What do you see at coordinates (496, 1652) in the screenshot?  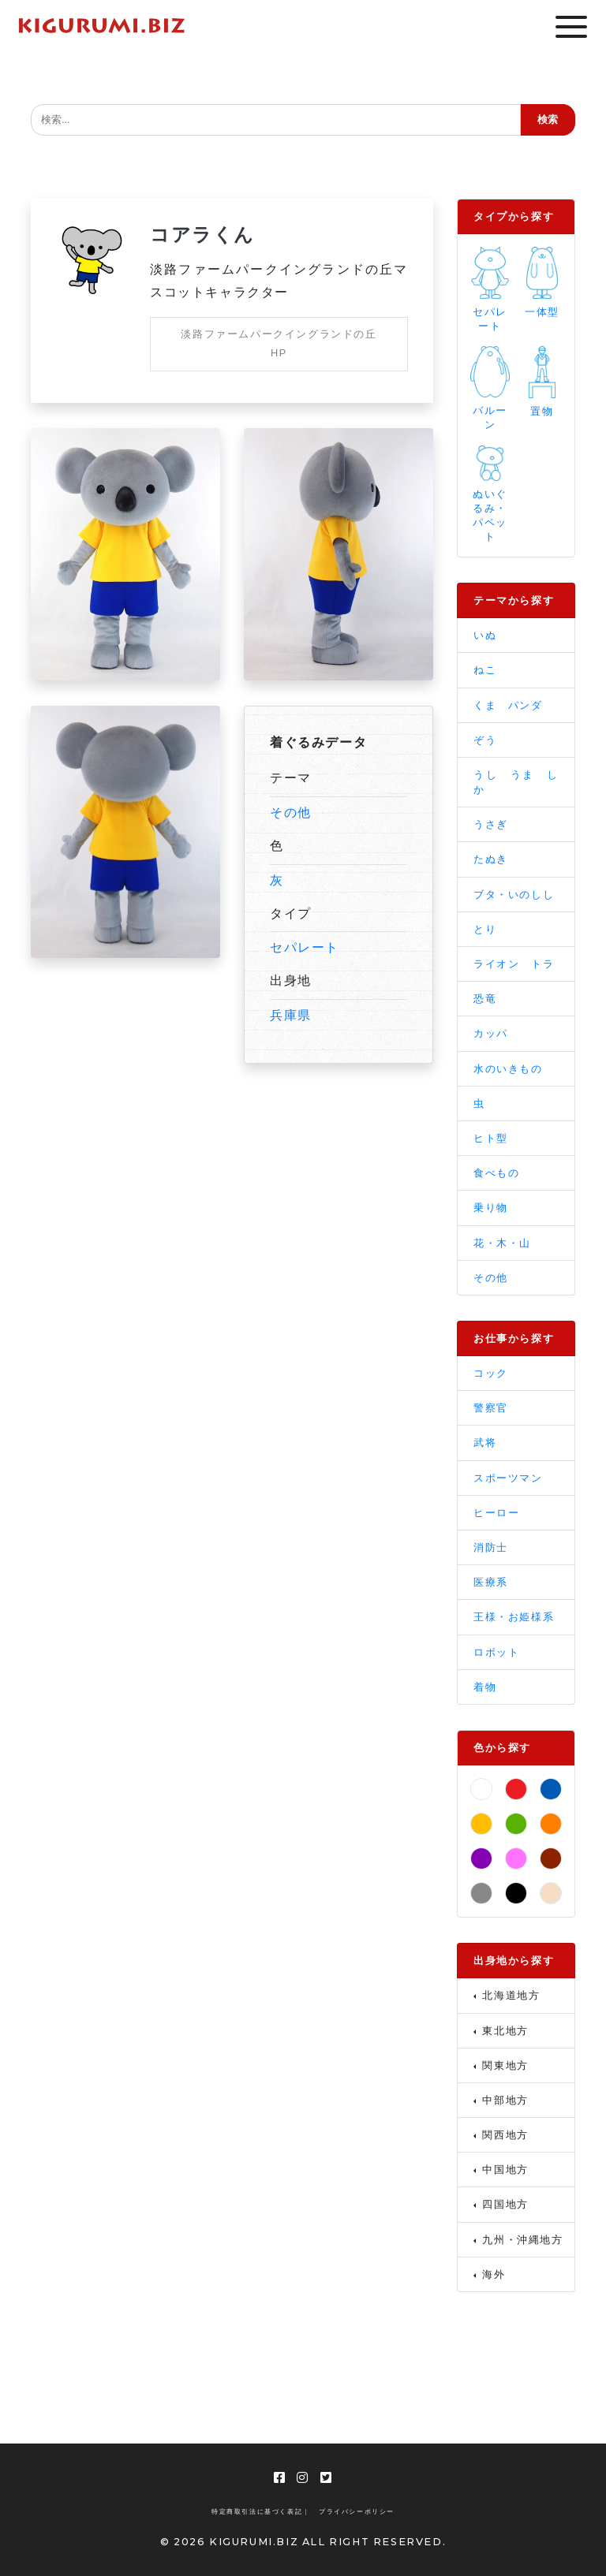 I see `ロボット` at bounding box center [496, 1652].